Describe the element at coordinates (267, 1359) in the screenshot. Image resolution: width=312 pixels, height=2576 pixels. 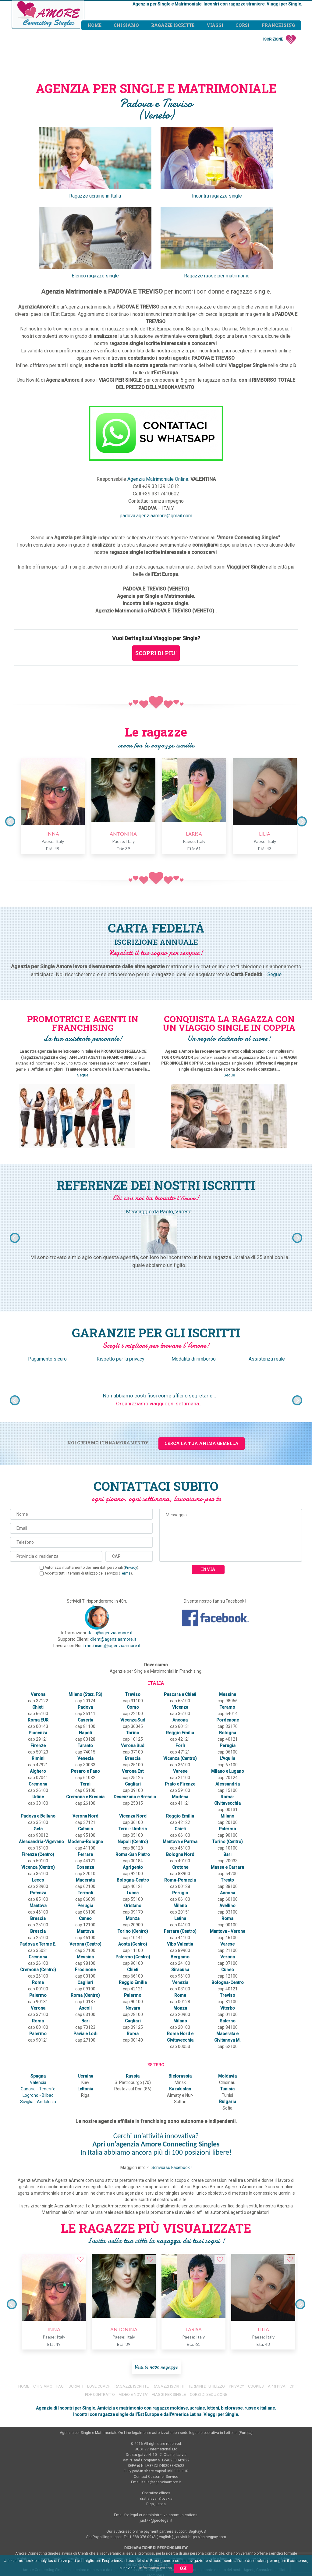
I see `Assistenza reale` at that location.